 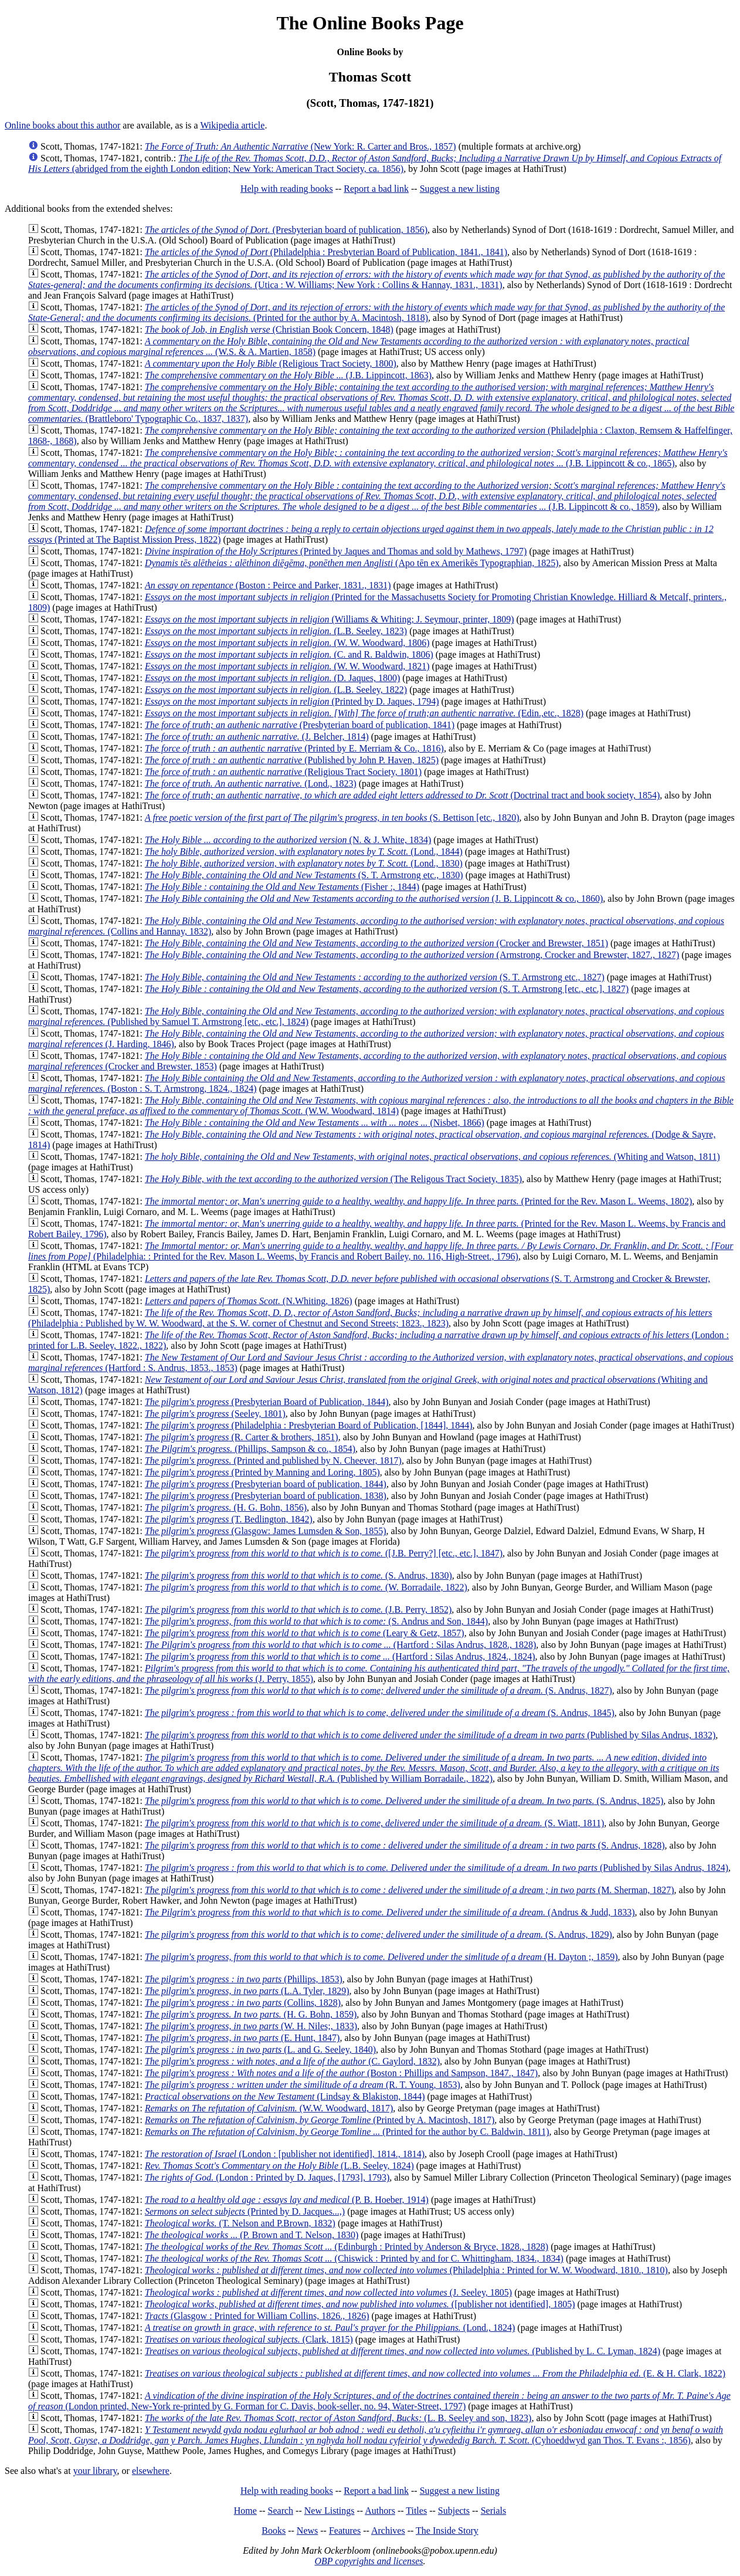 I want to click on (E. Hunt, 1847), so click(x=242, y=2038).